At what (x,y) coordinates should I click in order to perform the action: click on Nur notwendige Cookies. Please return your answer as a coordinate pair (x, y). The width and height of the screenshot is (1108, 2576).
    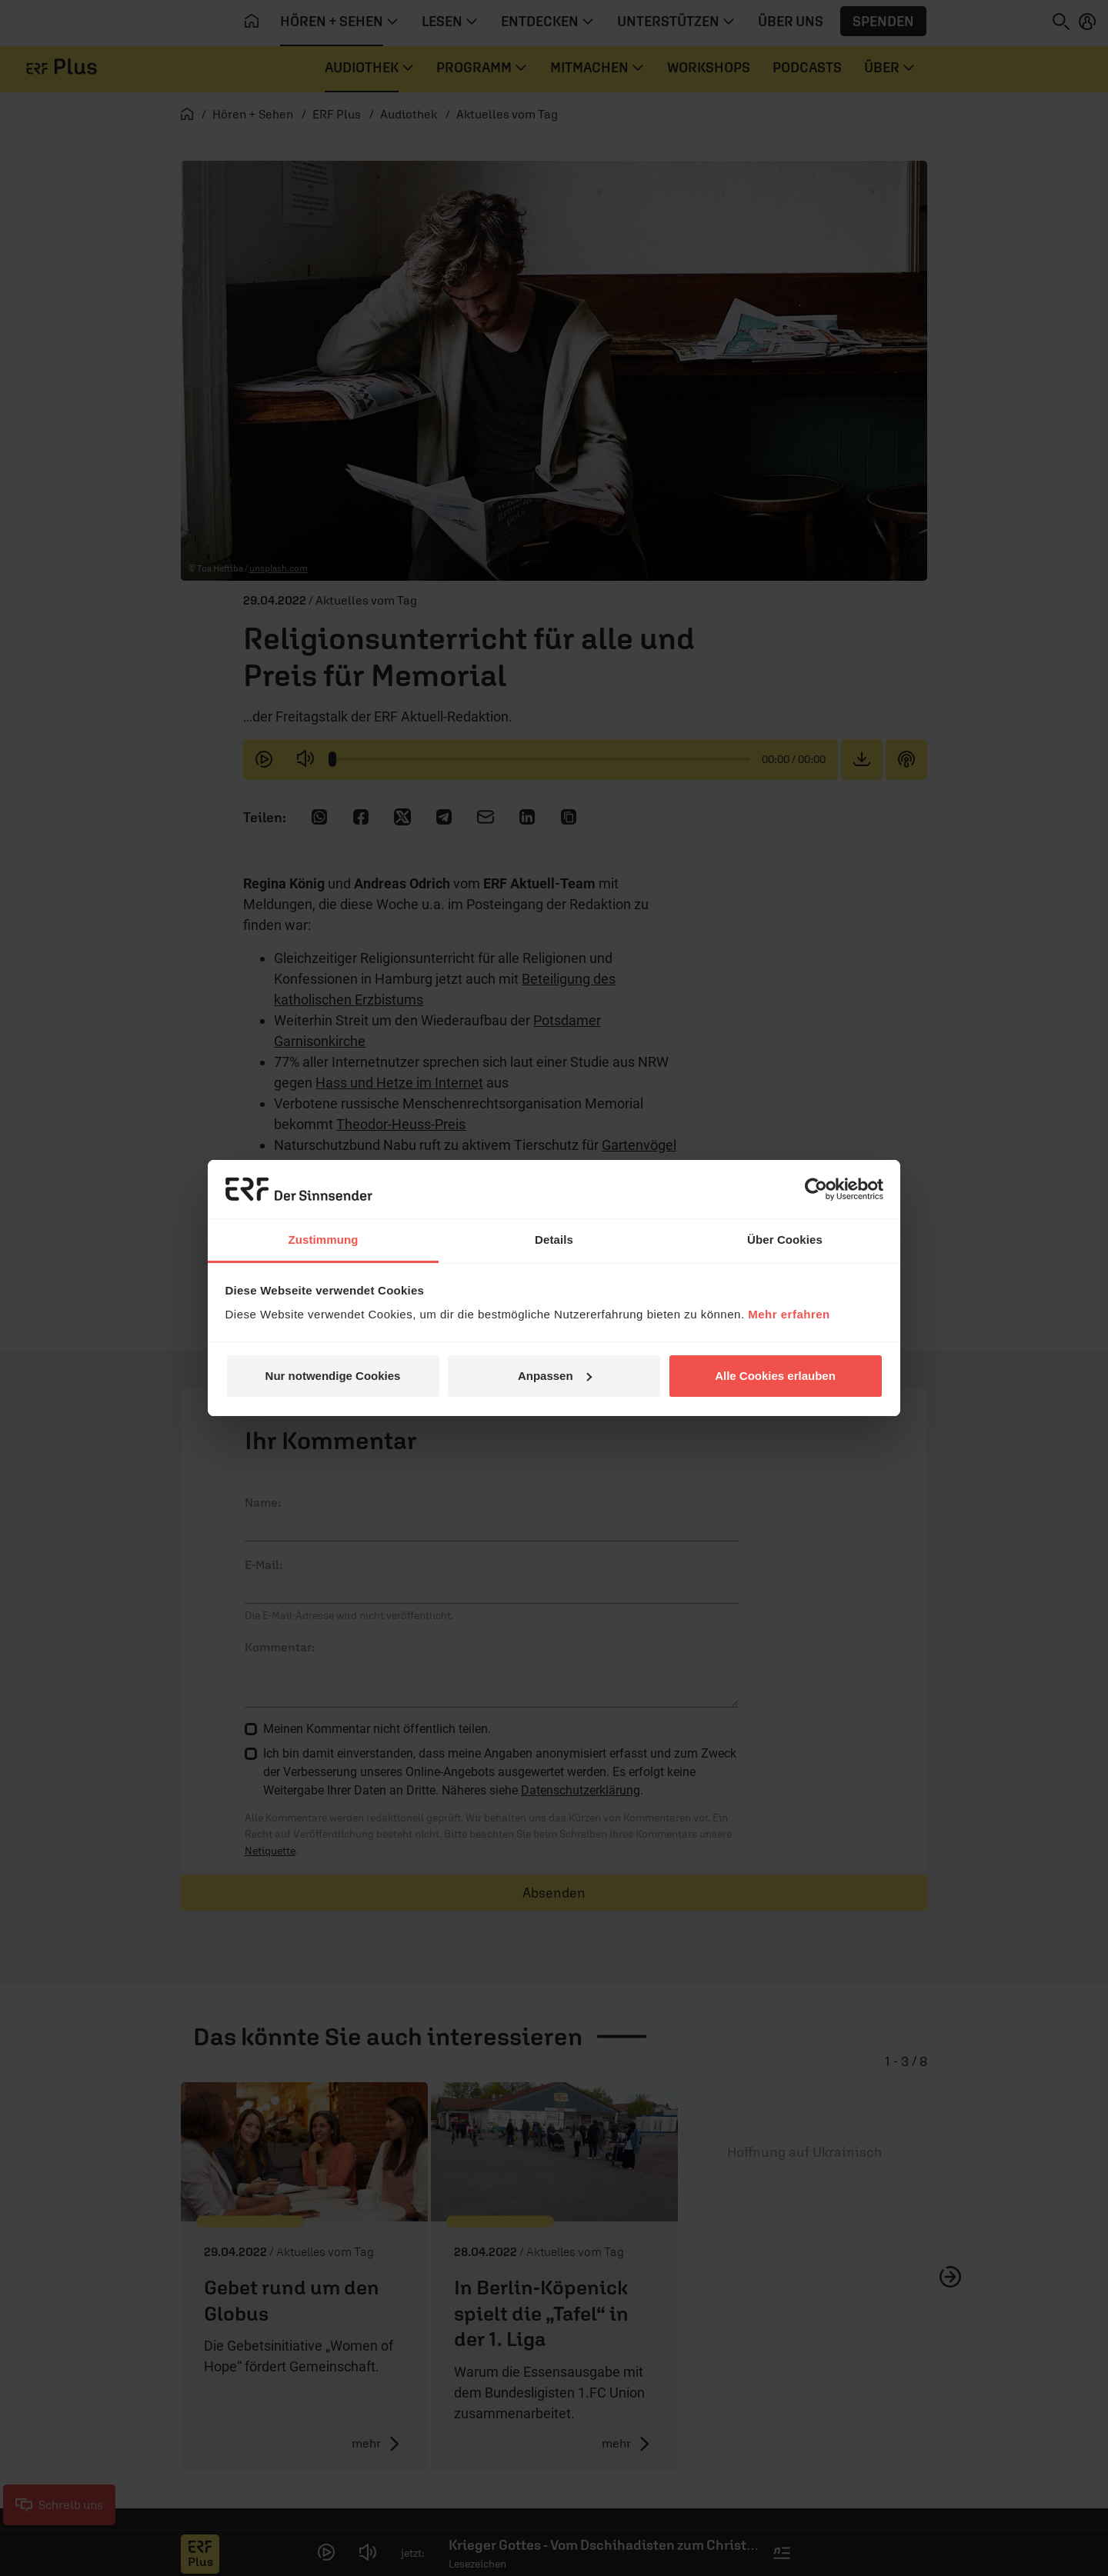
    Looking at the image, I should click on (333, 1375).